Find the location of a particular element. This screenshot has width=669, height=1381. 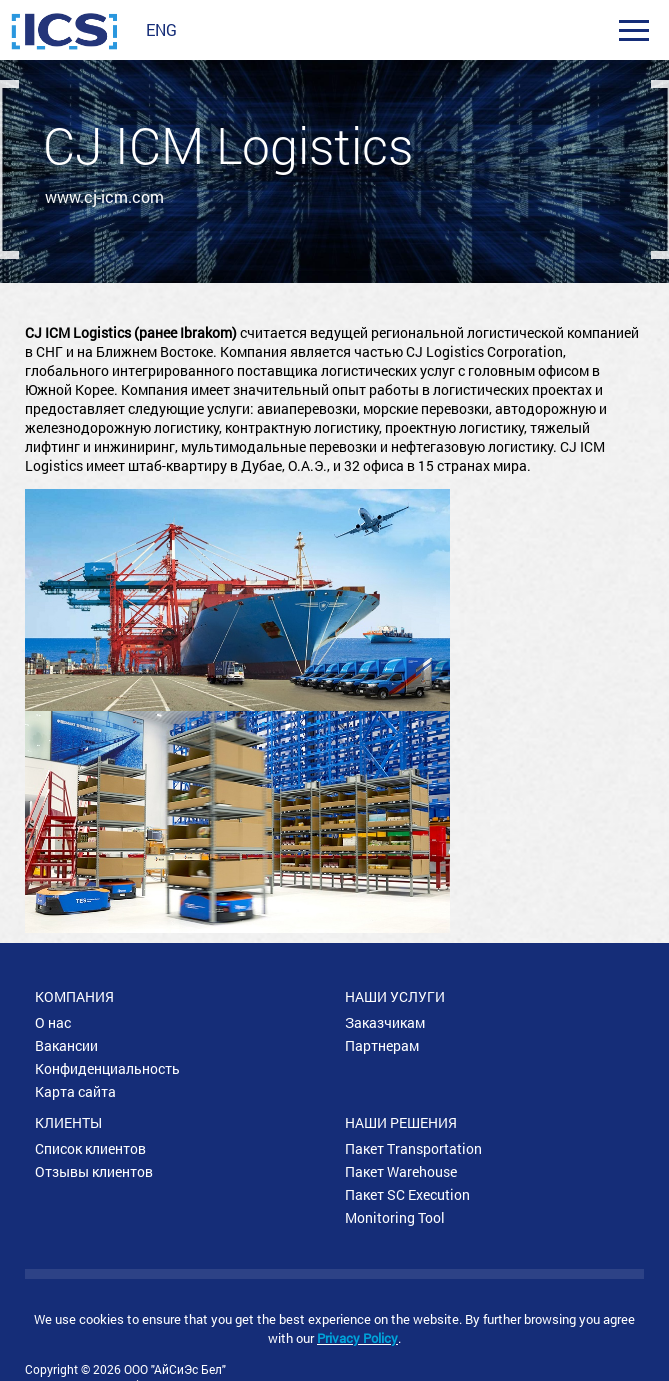

Список клиентов is located at coordinates (90, 1148).